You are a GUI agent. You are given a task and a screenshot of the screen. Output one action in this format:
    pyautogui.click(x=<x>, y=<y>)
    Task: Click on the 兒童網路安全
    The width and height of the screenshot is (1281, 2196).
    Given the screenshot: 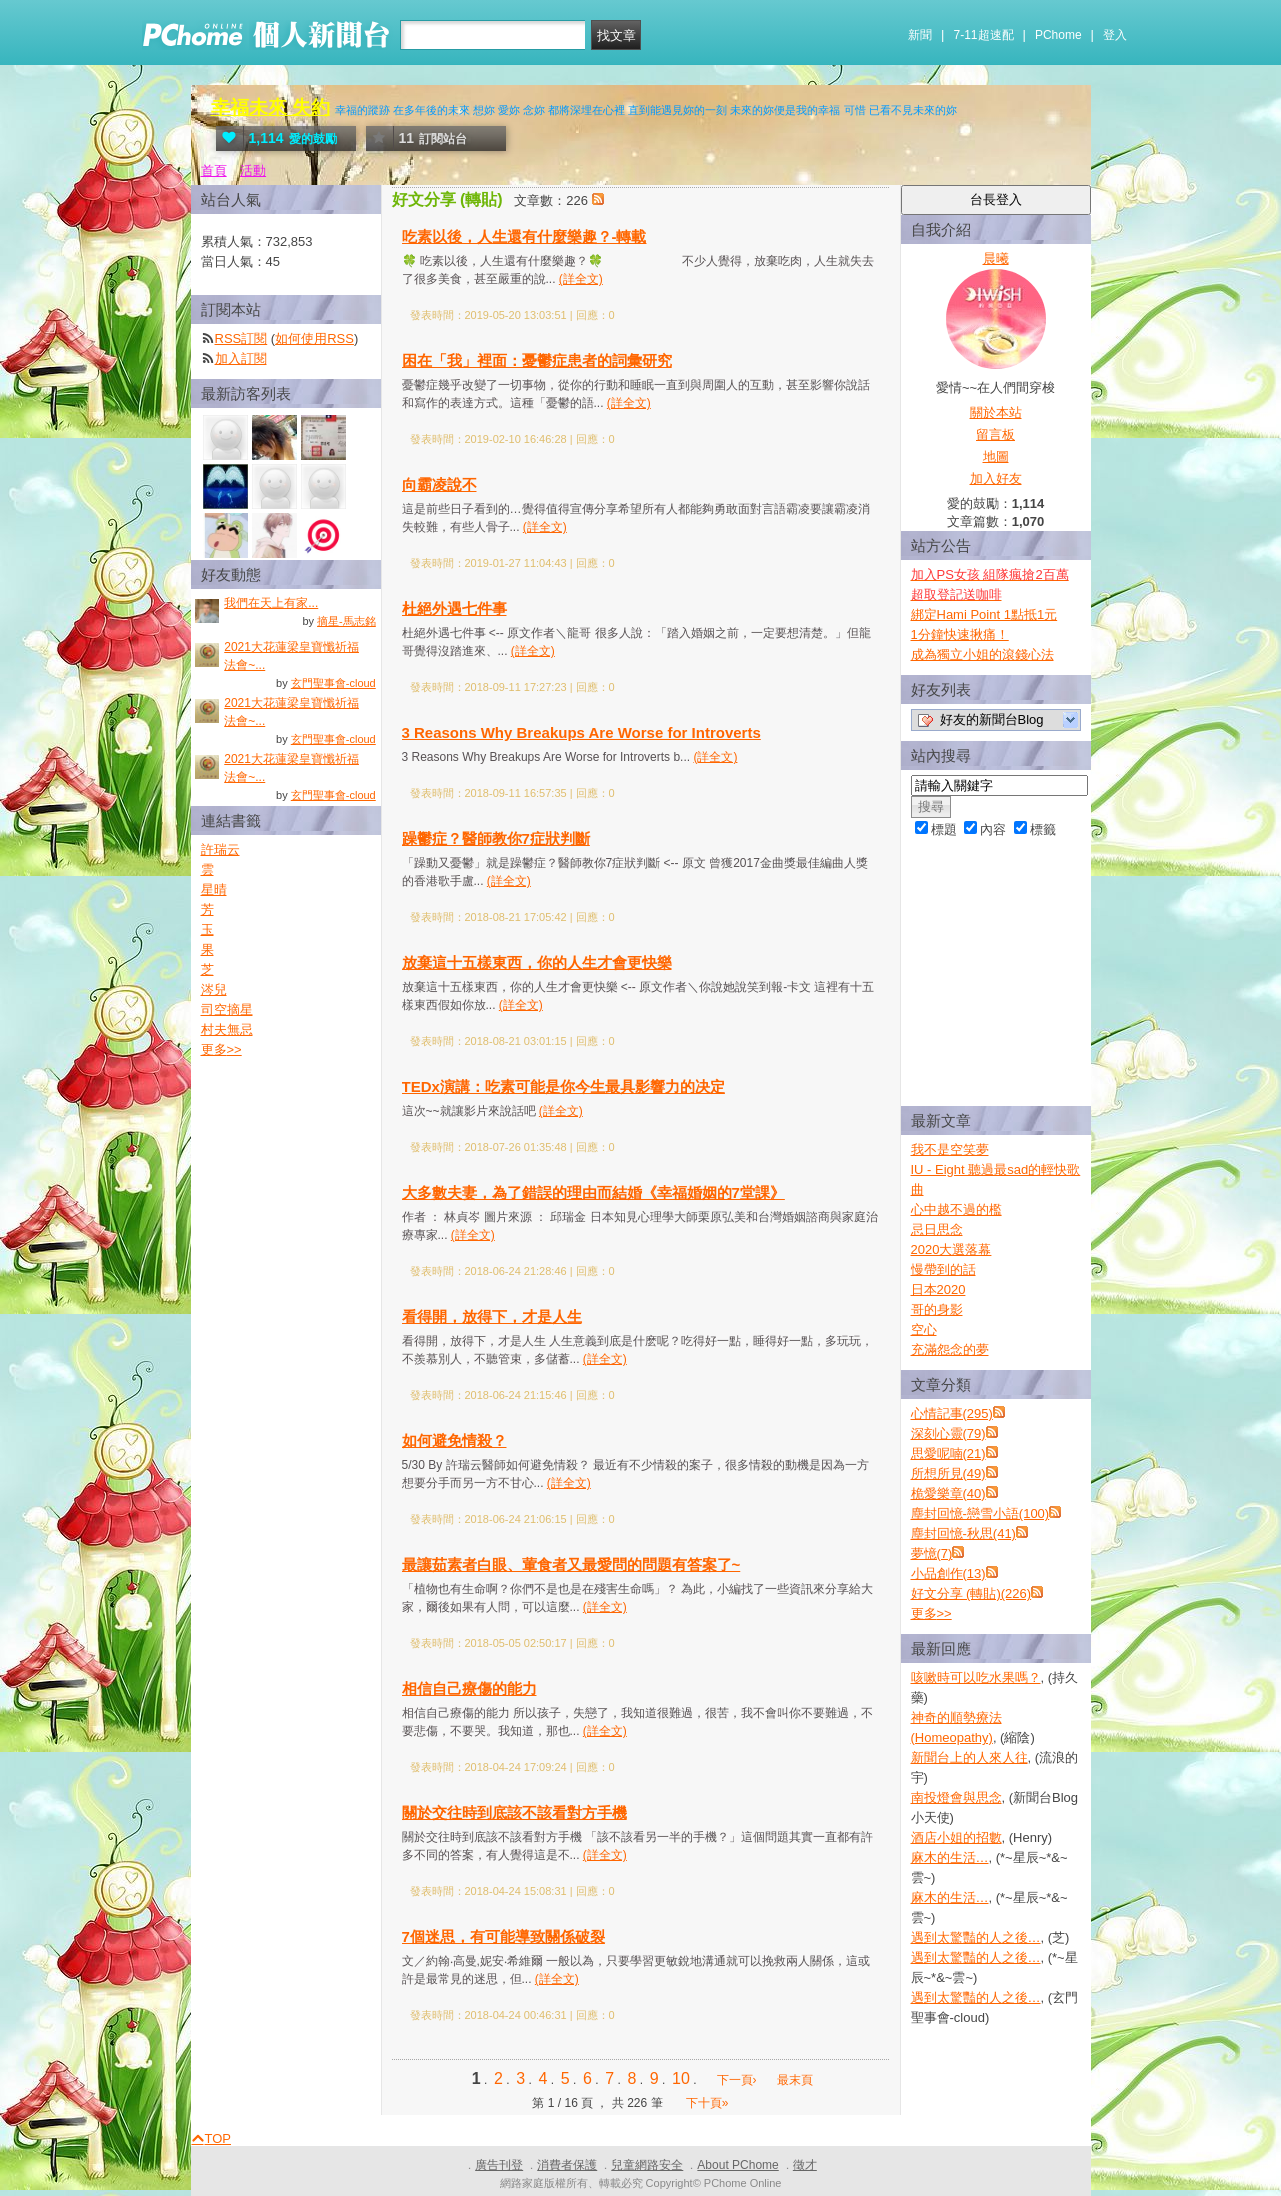 What is the action you would take?
    pyautogui.click(x=647, y=2165)
    